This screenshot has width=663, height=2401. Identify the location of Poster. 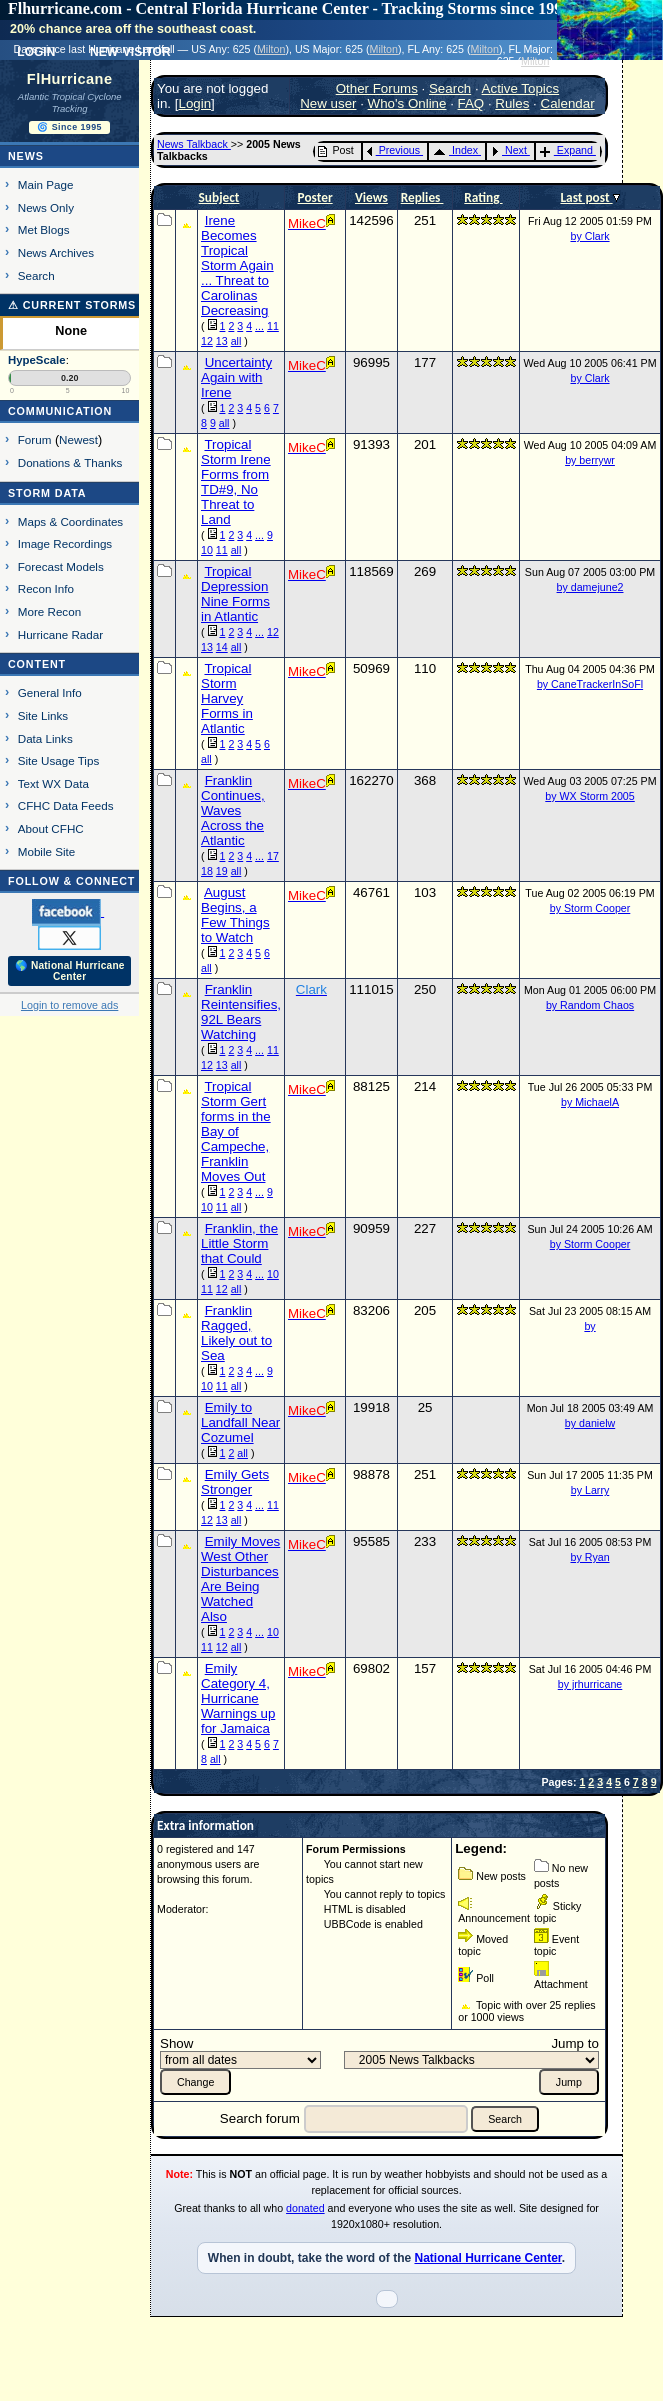
(315, 197).